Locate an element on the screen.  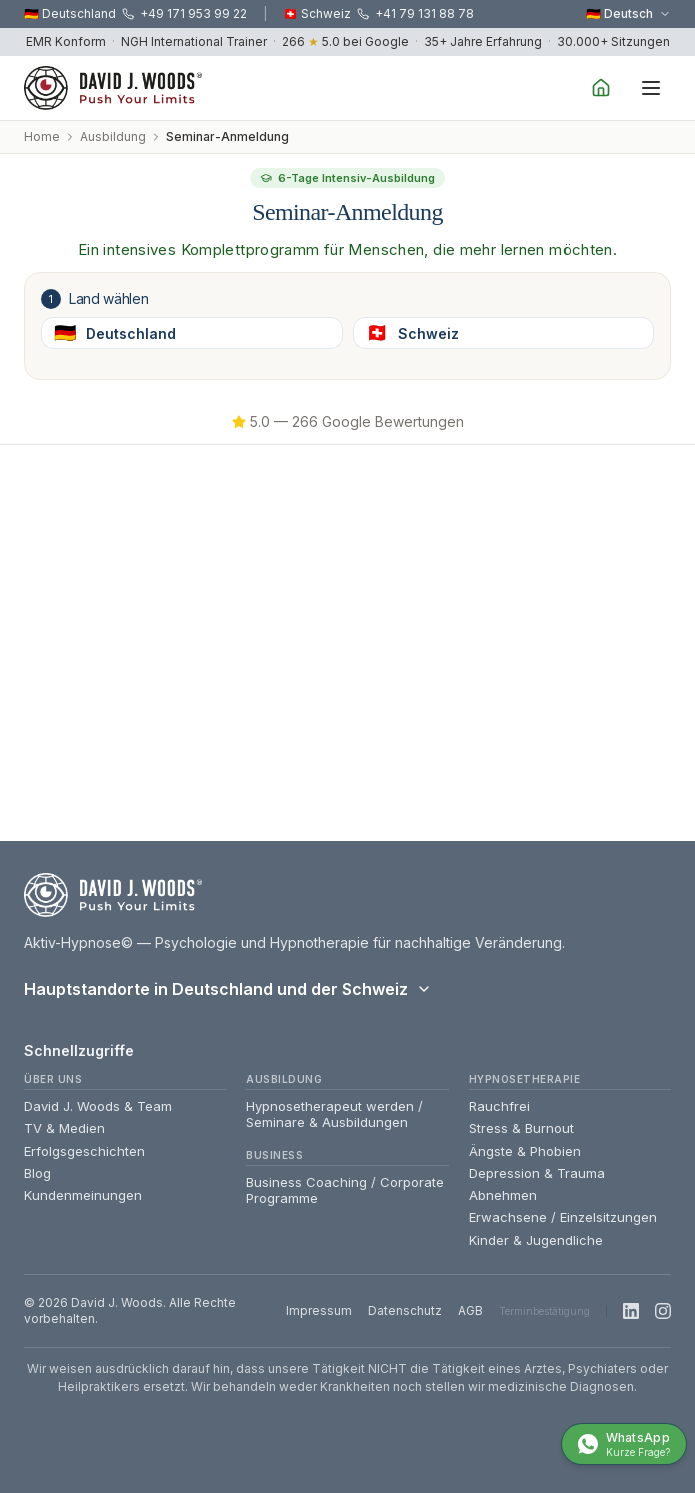
Erwachsene / Einzelsitzungen is located at coordinates (563, 1217).